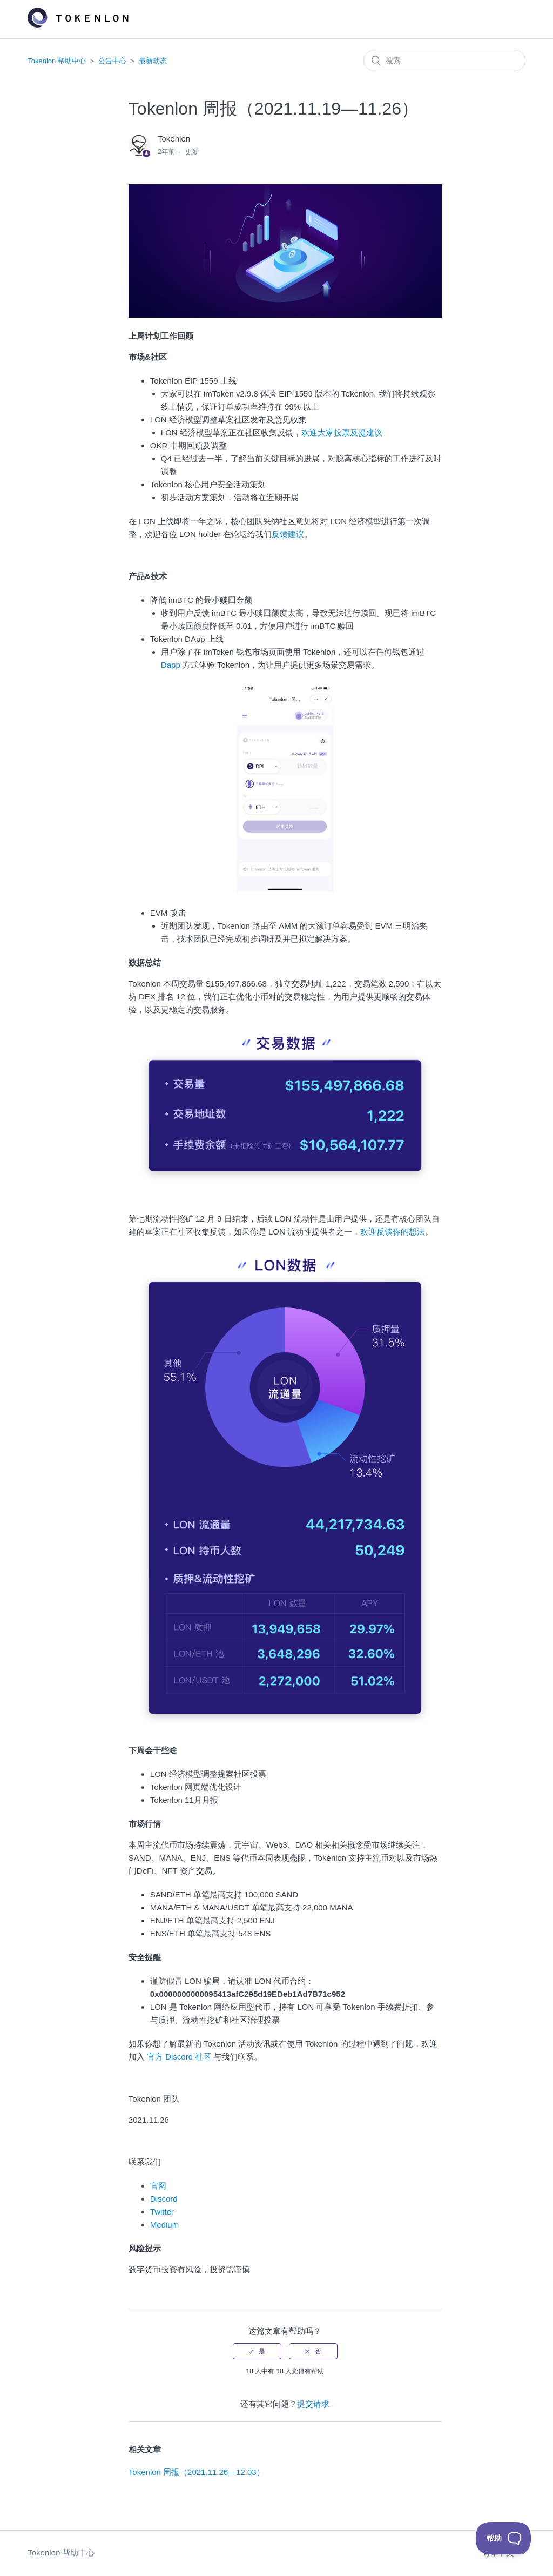  Describe the element at coordinates (112, 61) in the screenshot. I see `公告中心` at that location.